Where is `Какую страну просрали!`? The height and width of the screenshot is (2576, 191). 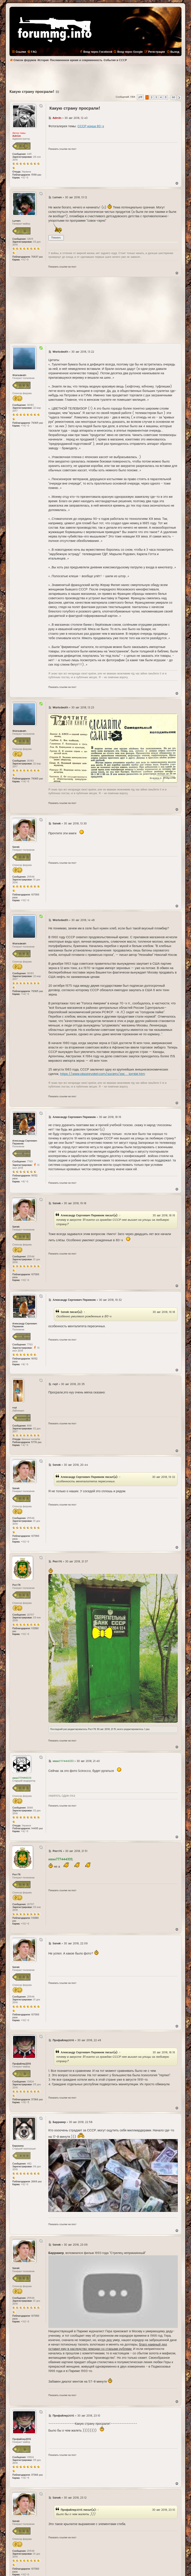 Какую страну просрали! is located at coordinates (31, 92).